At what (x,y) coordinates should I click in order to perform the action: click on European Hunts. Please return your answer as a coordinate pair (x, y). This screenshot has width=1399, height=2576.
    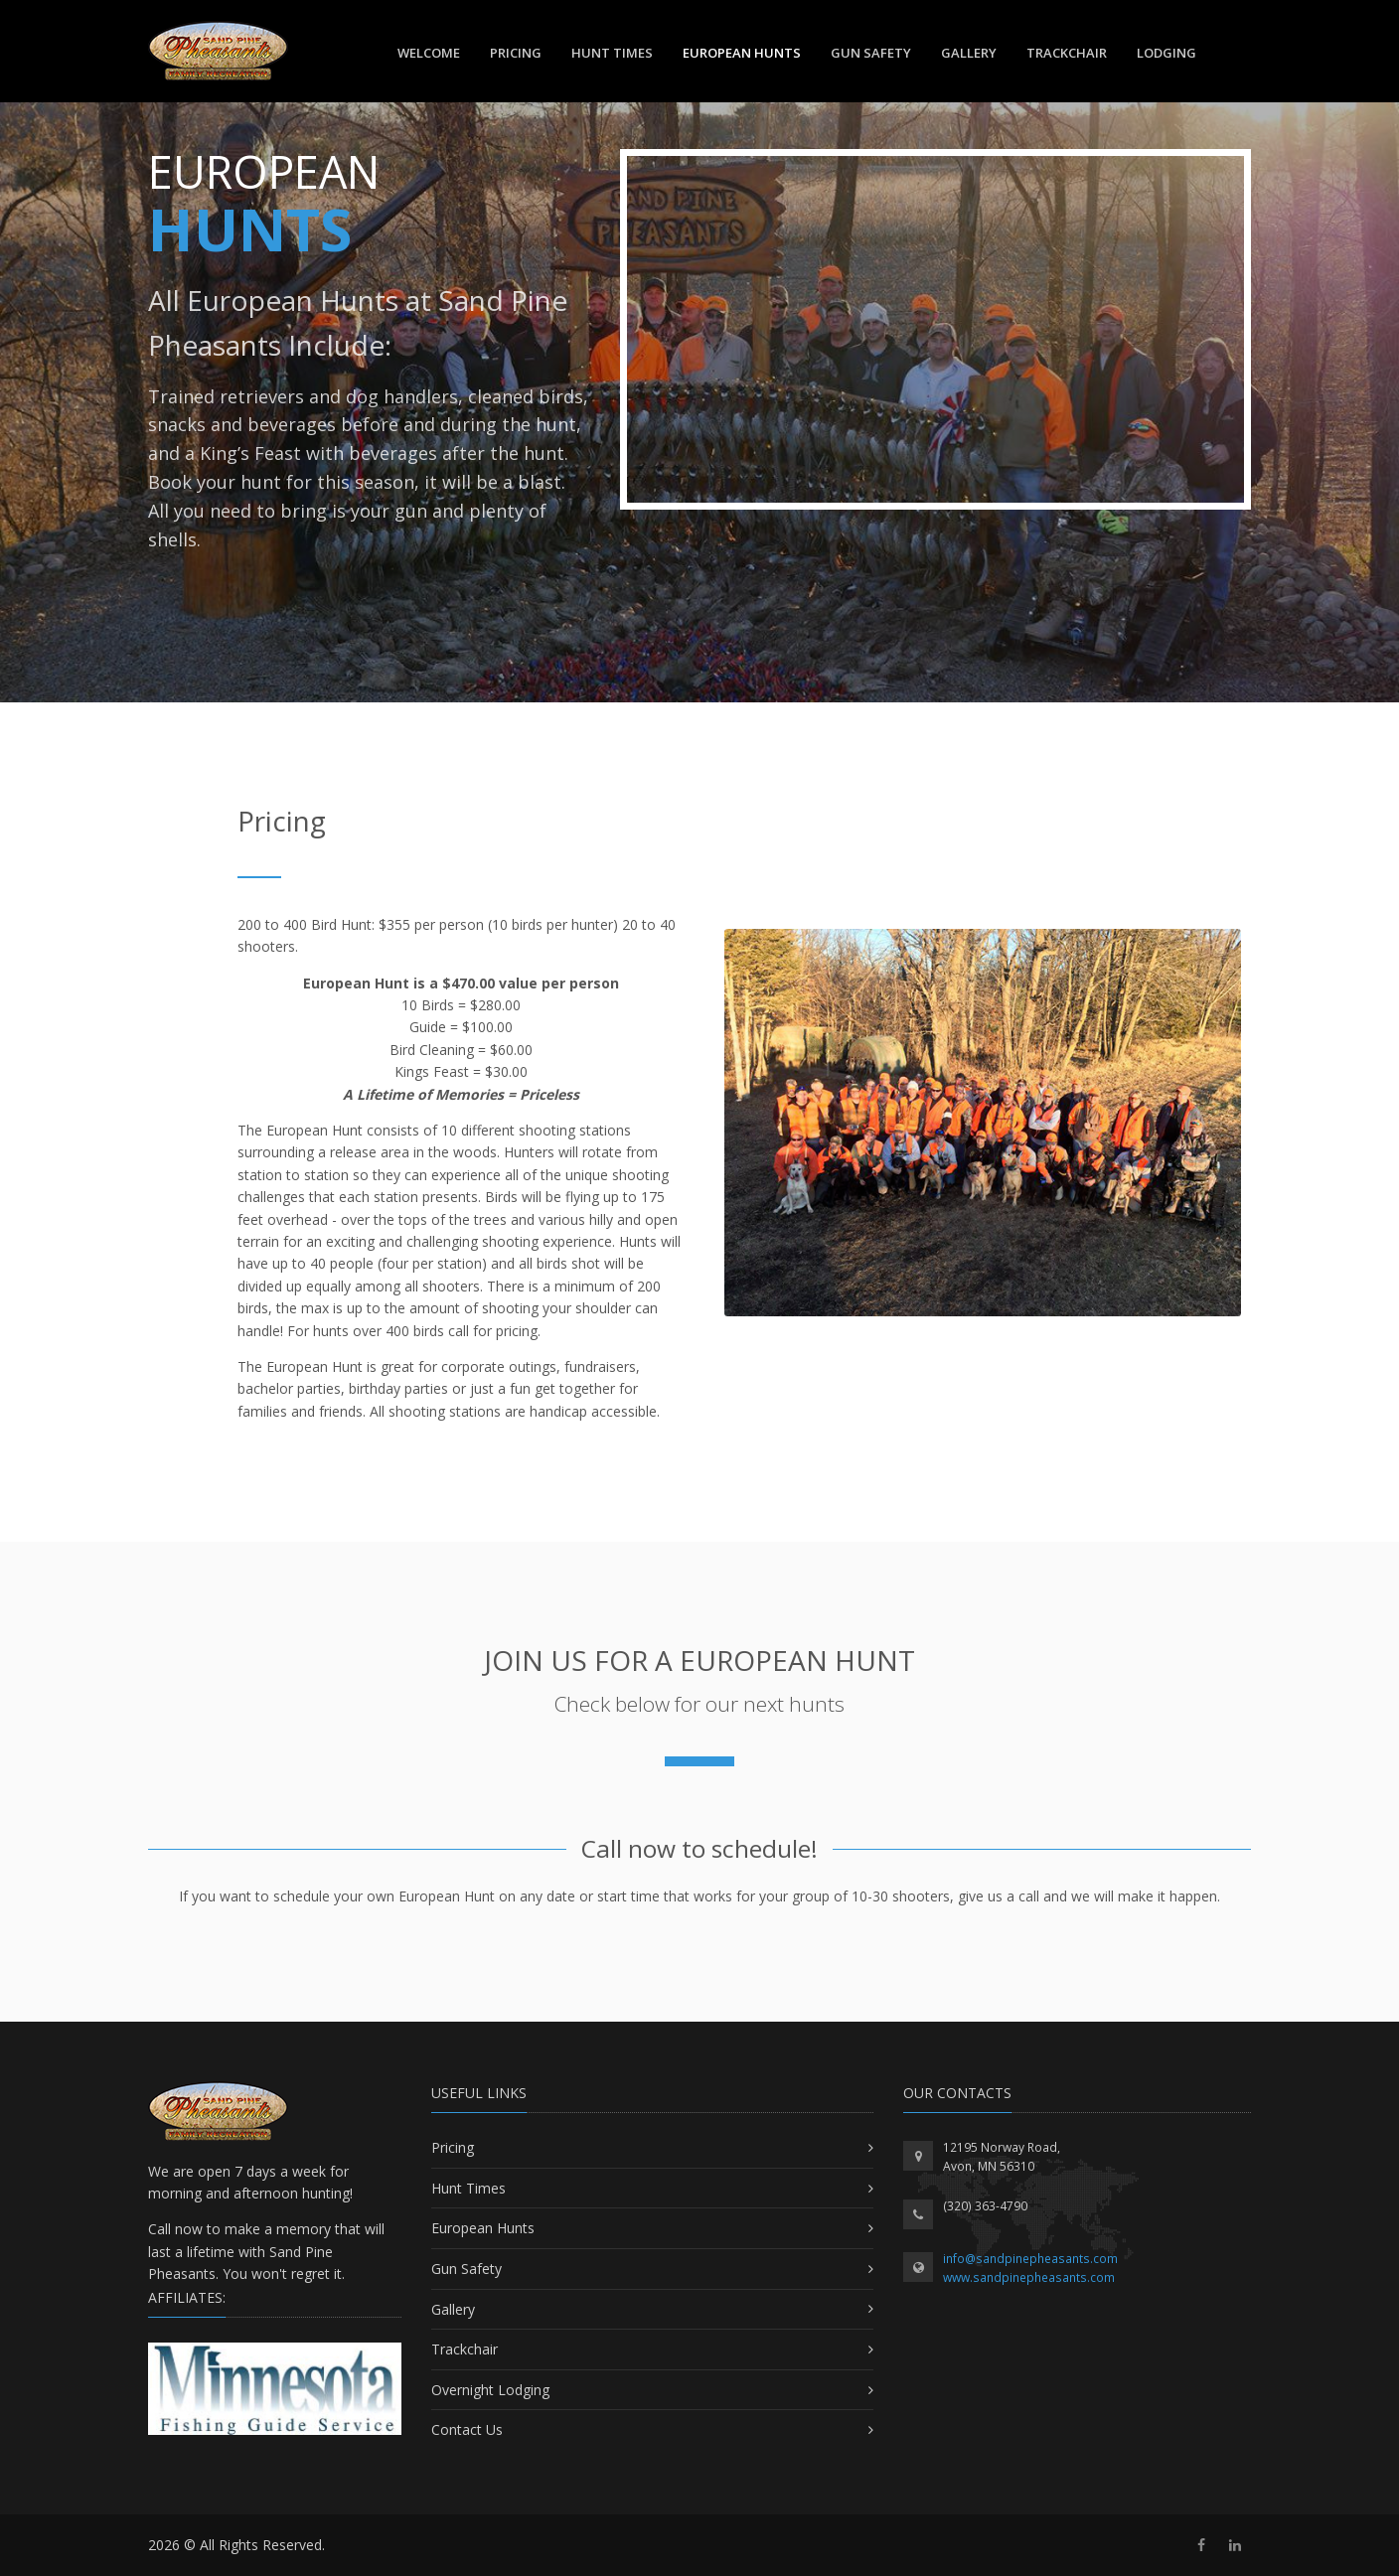
    Looking at the image, I should click on (742, 53).